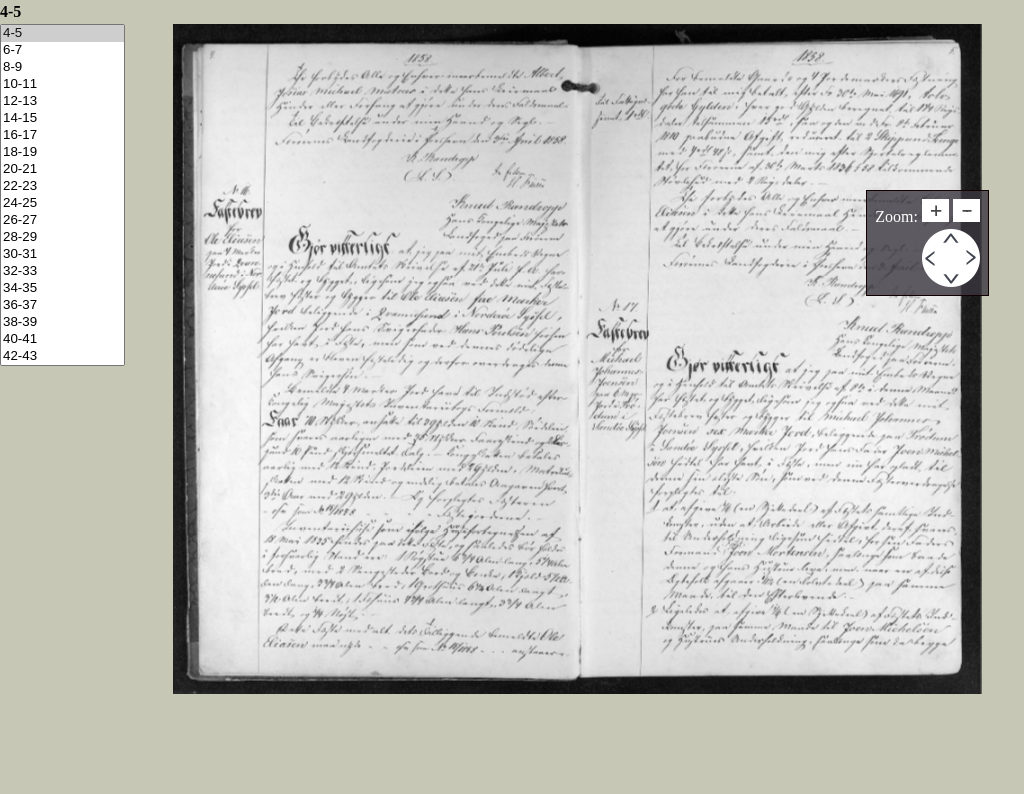  What do you see at coordinates (62, 288) in the screenshot?
I see `34-35` at bounding box center [62, 288].